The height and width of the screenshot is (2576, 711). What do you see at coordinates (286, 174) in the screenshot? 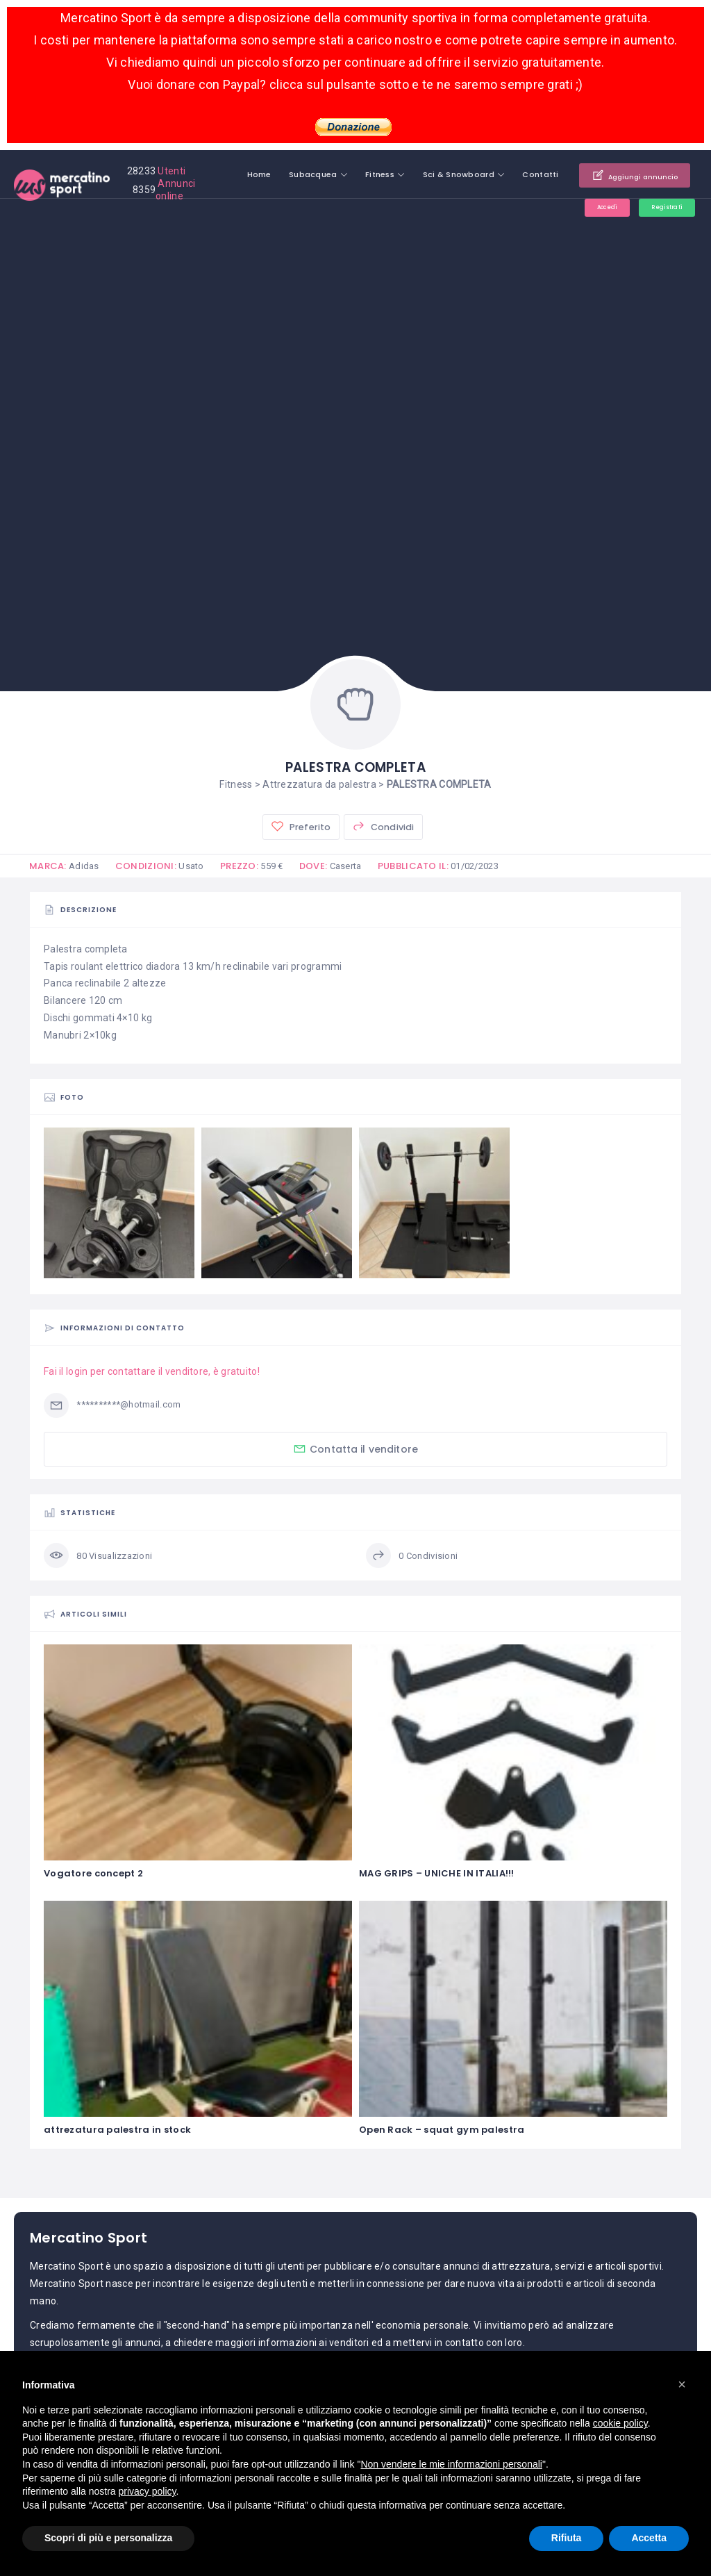
I see `Subacquea` at bounding box center [286, 174].